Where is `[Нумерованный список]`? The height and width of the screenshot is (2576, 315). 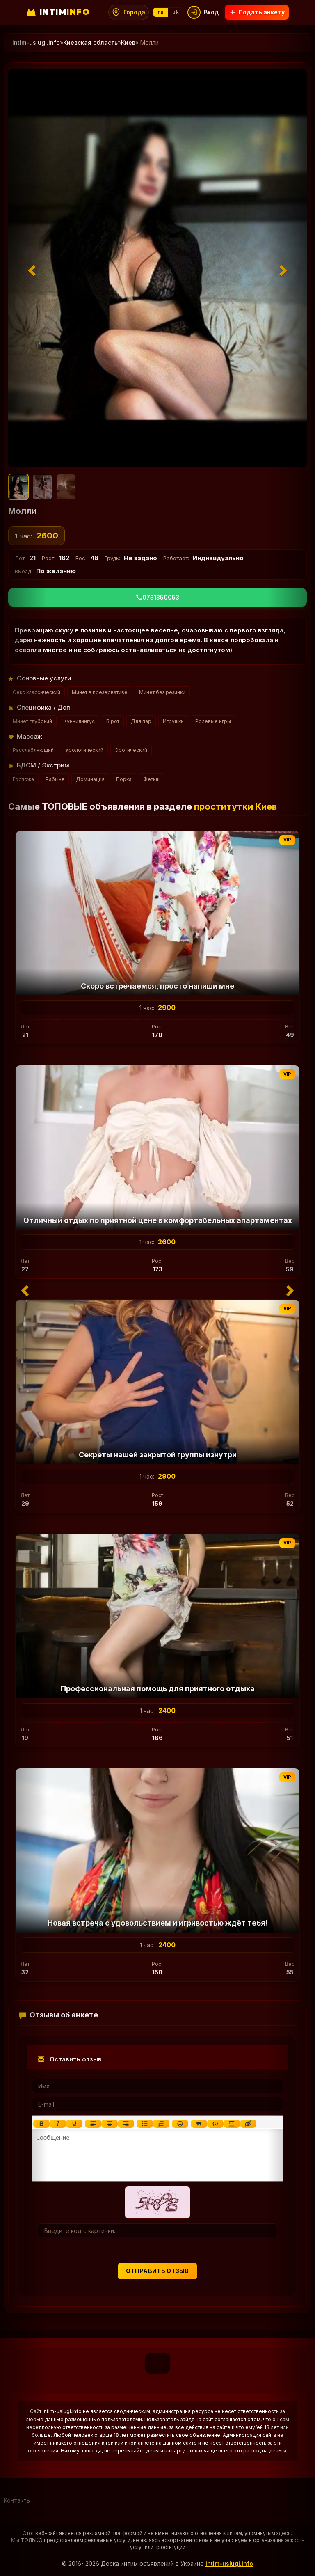
[Нумерованный список] is located at coordinates (161, 2124).